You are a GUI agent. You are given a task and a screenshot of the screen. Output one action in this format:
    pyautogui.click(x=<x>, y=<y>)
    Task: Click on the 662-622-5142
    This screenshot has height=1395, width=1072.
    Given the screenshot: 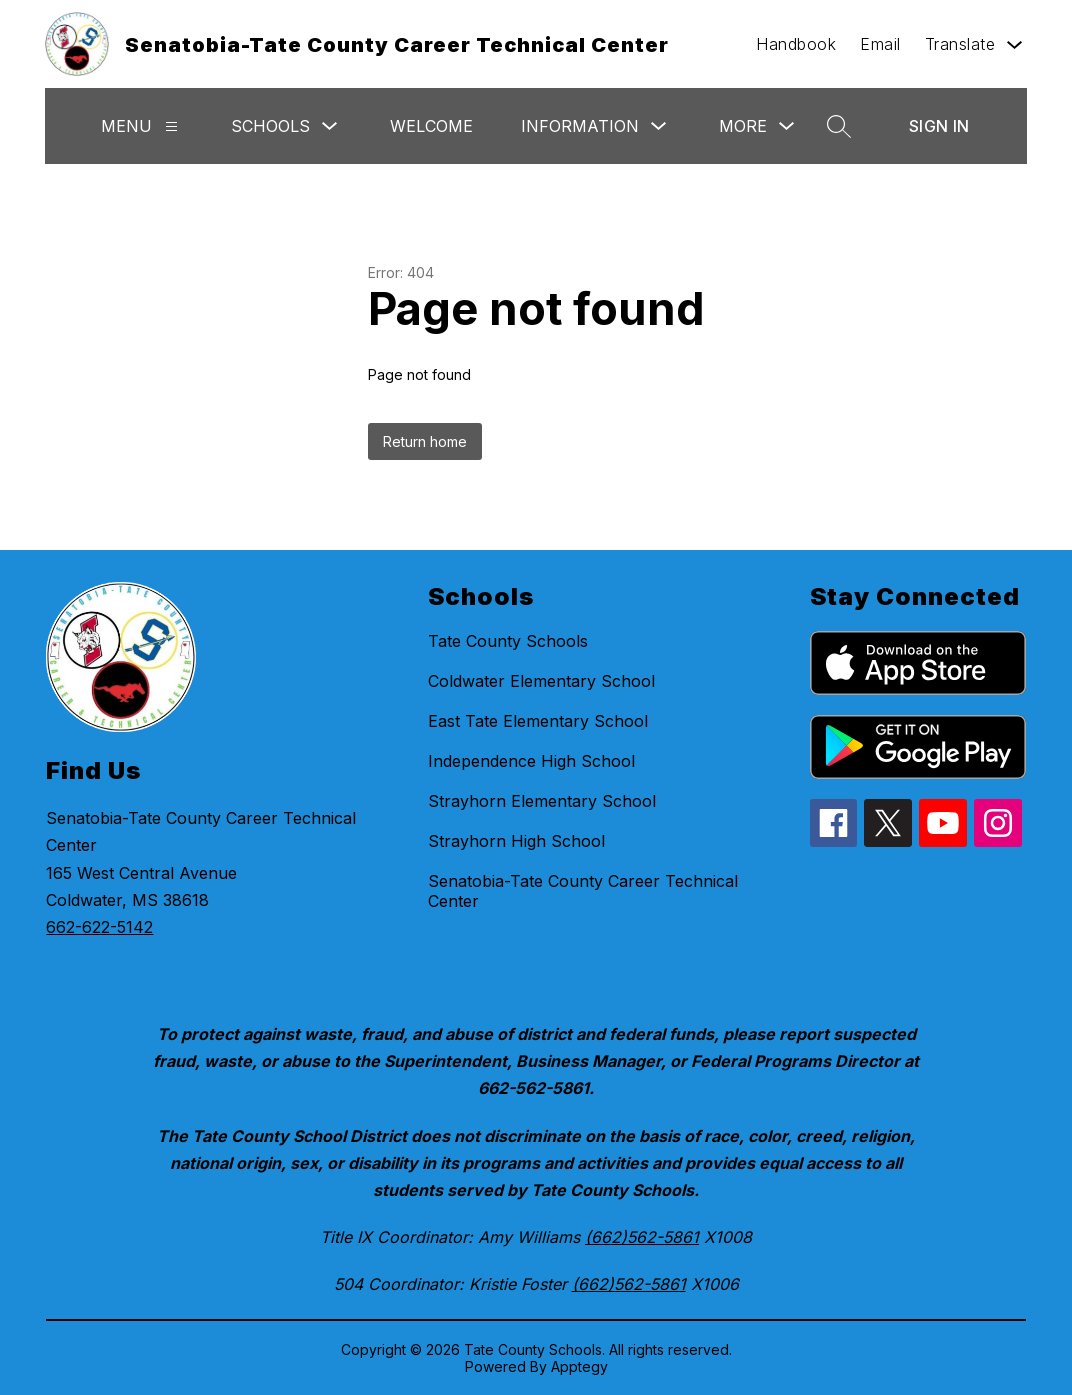 What is the action you would take?
    pyautogui.click(x=99, y=927)
    